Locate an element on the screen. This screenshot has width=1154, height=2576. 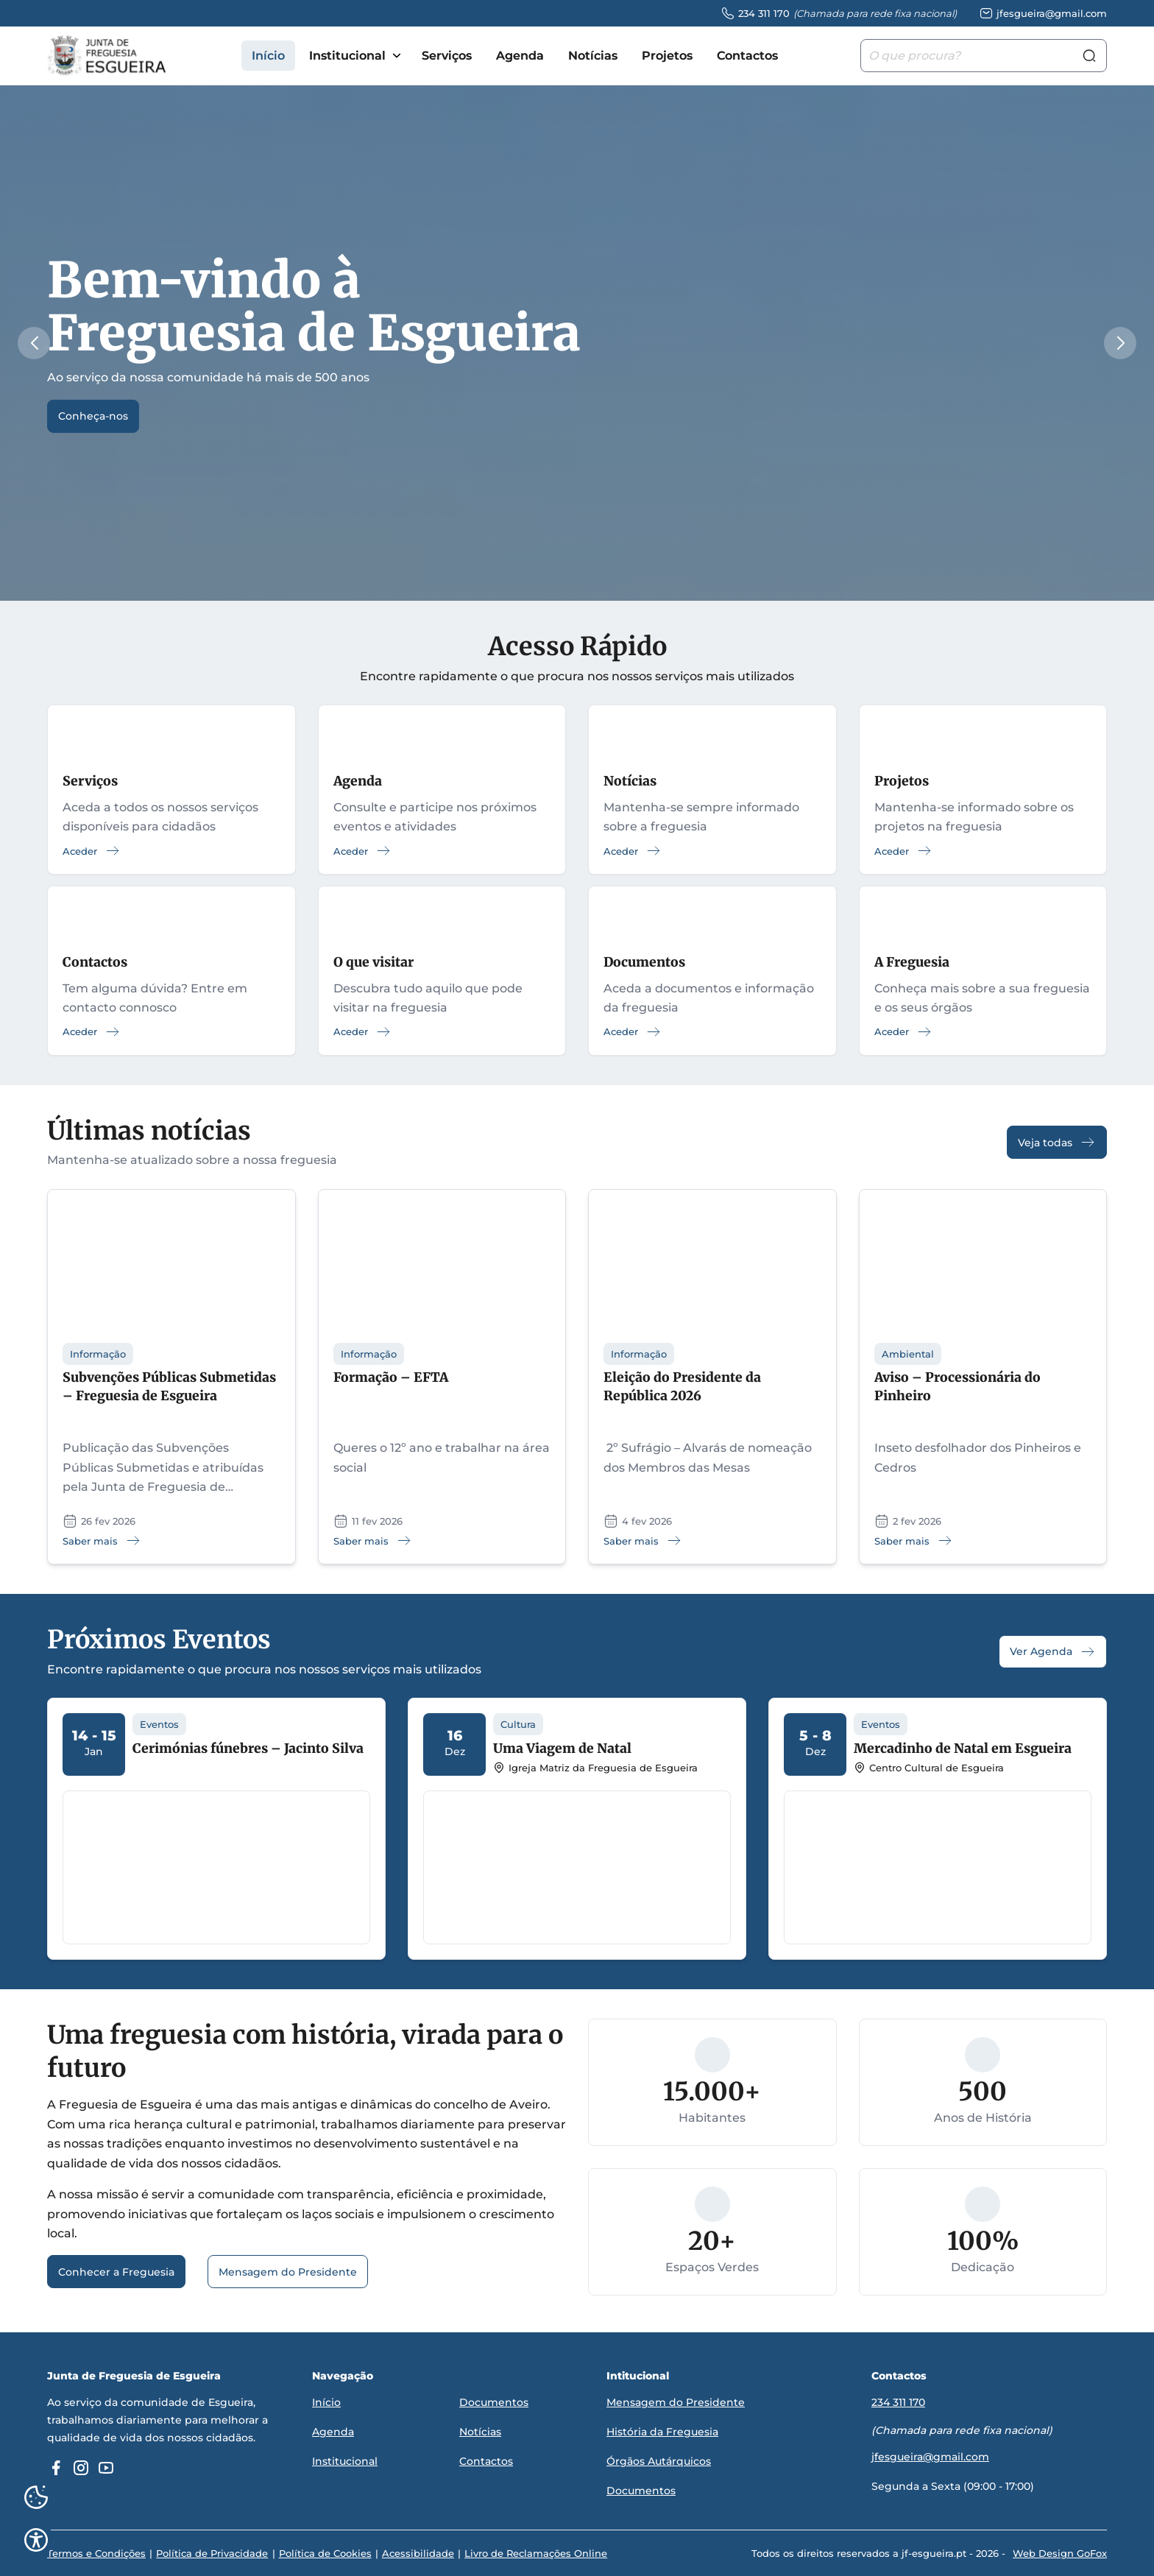
Saber mais [Saber mais: Subvenções Públicas Submetidas – Freguesia de Esgueira] is located at coordinates (102, 1541).